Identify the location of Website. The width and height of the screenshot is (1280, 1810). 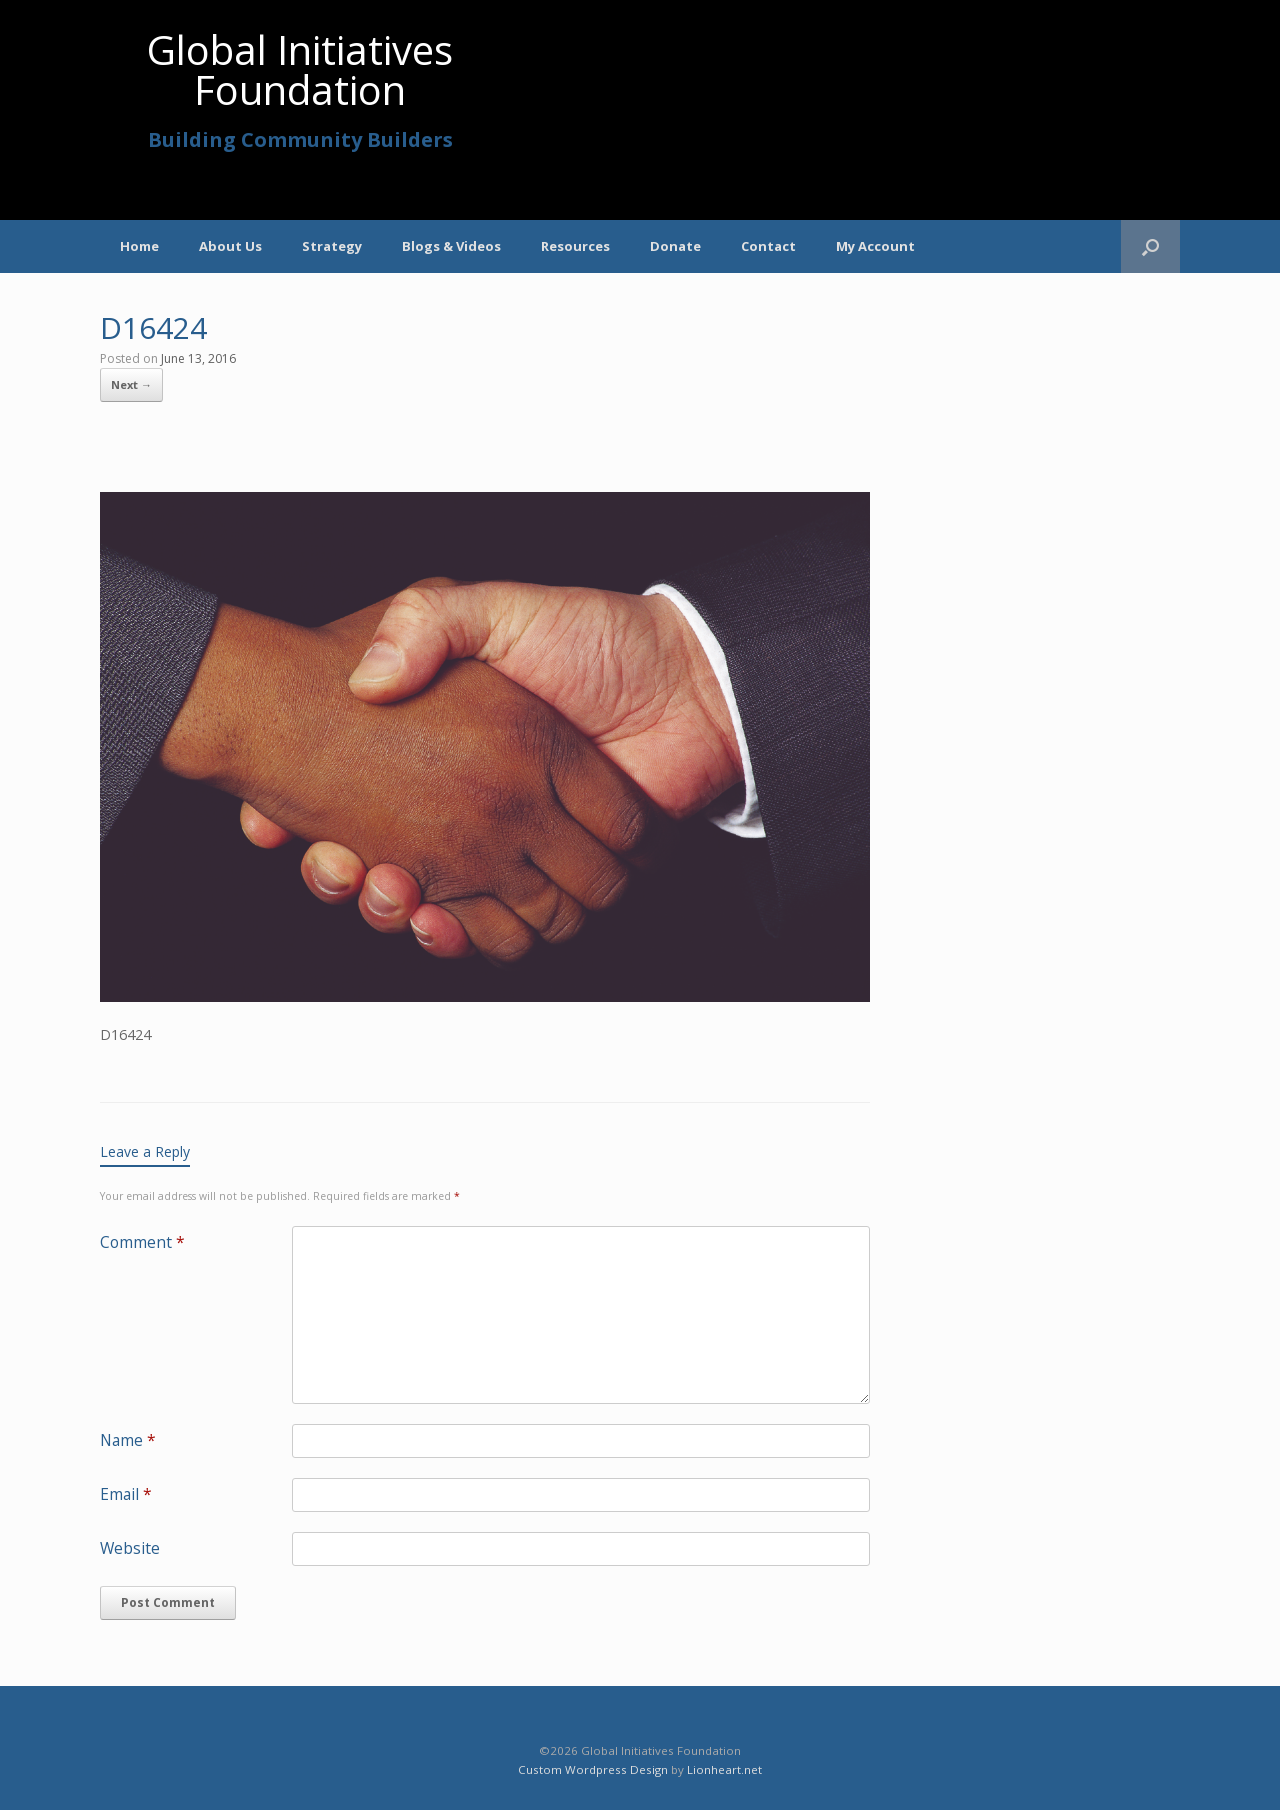
(130, 1548).